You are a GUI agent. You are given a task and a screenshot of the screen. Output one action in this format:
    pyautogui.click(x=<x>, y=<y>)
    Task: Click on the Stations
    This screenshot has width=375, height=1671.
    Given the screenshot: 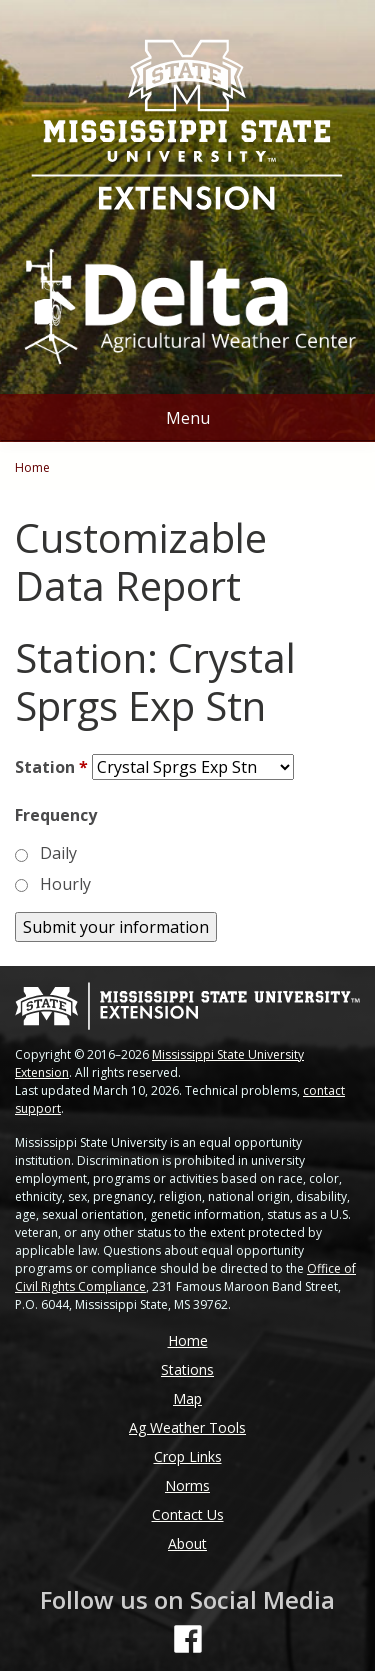 What is the action you would take?
    pyautogui.click(x=187, y=1369)
    